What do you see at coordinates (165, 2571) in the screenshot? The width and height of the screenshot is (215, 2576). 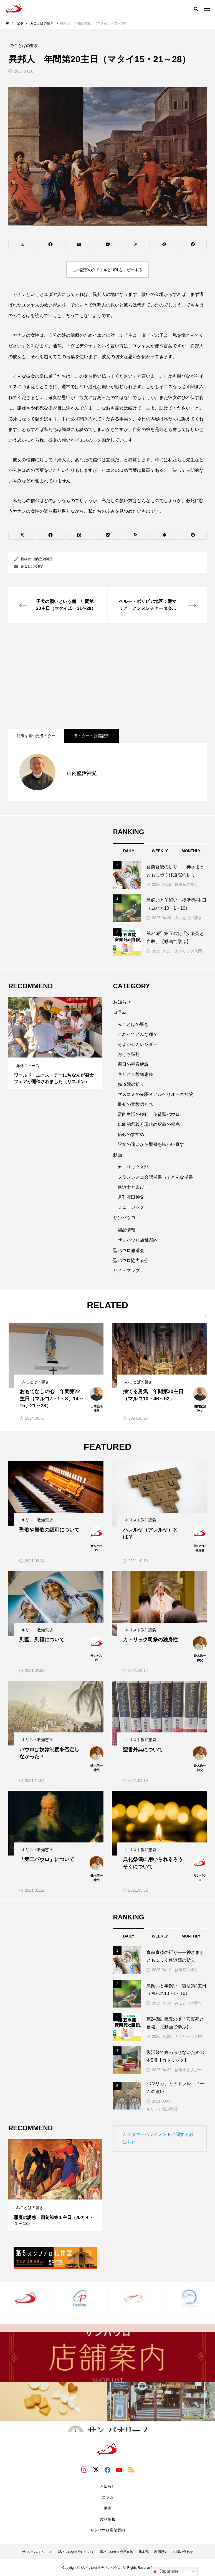 I see `Japanese` at bounding box center [165, 2571].